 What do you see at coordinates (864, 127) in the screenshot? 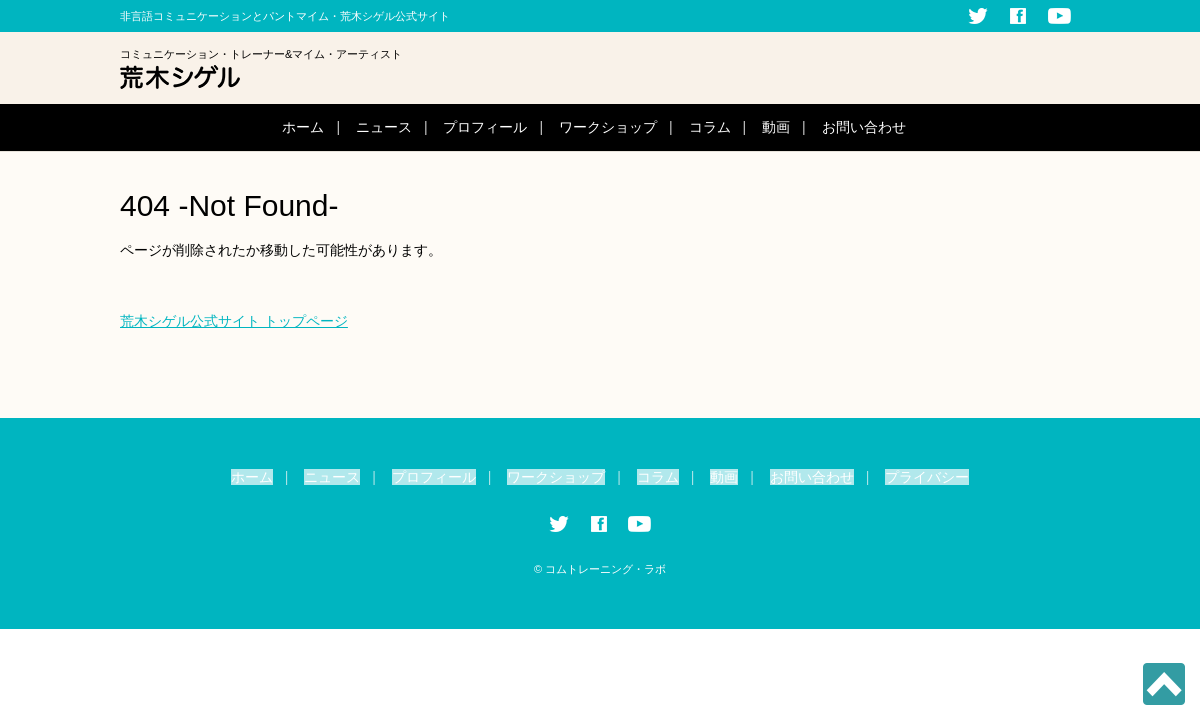
I see `お問い合わせ` at bounding box center [864, 127].